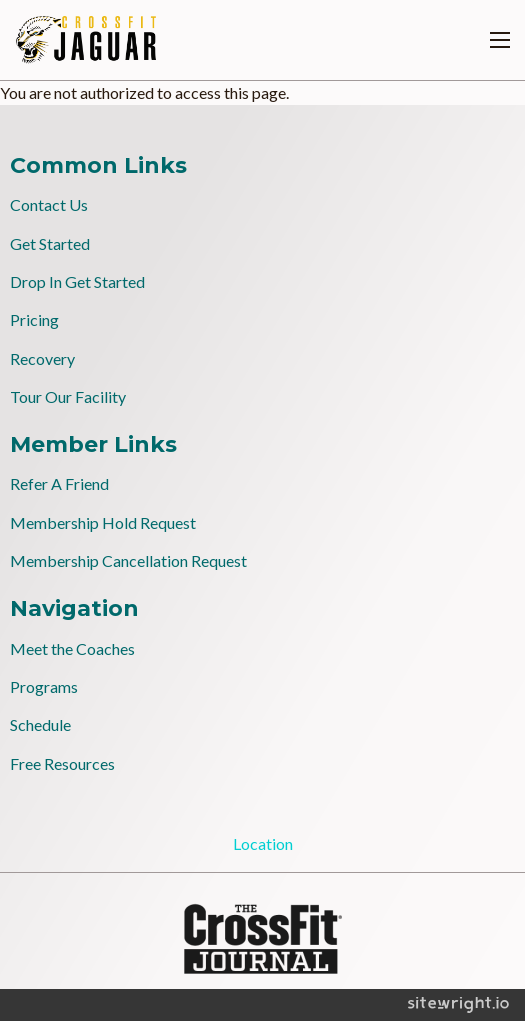  What do you see at coordinates (44, 686) in the screenshot?
I see `Programs` at bounding box center [44, 686].